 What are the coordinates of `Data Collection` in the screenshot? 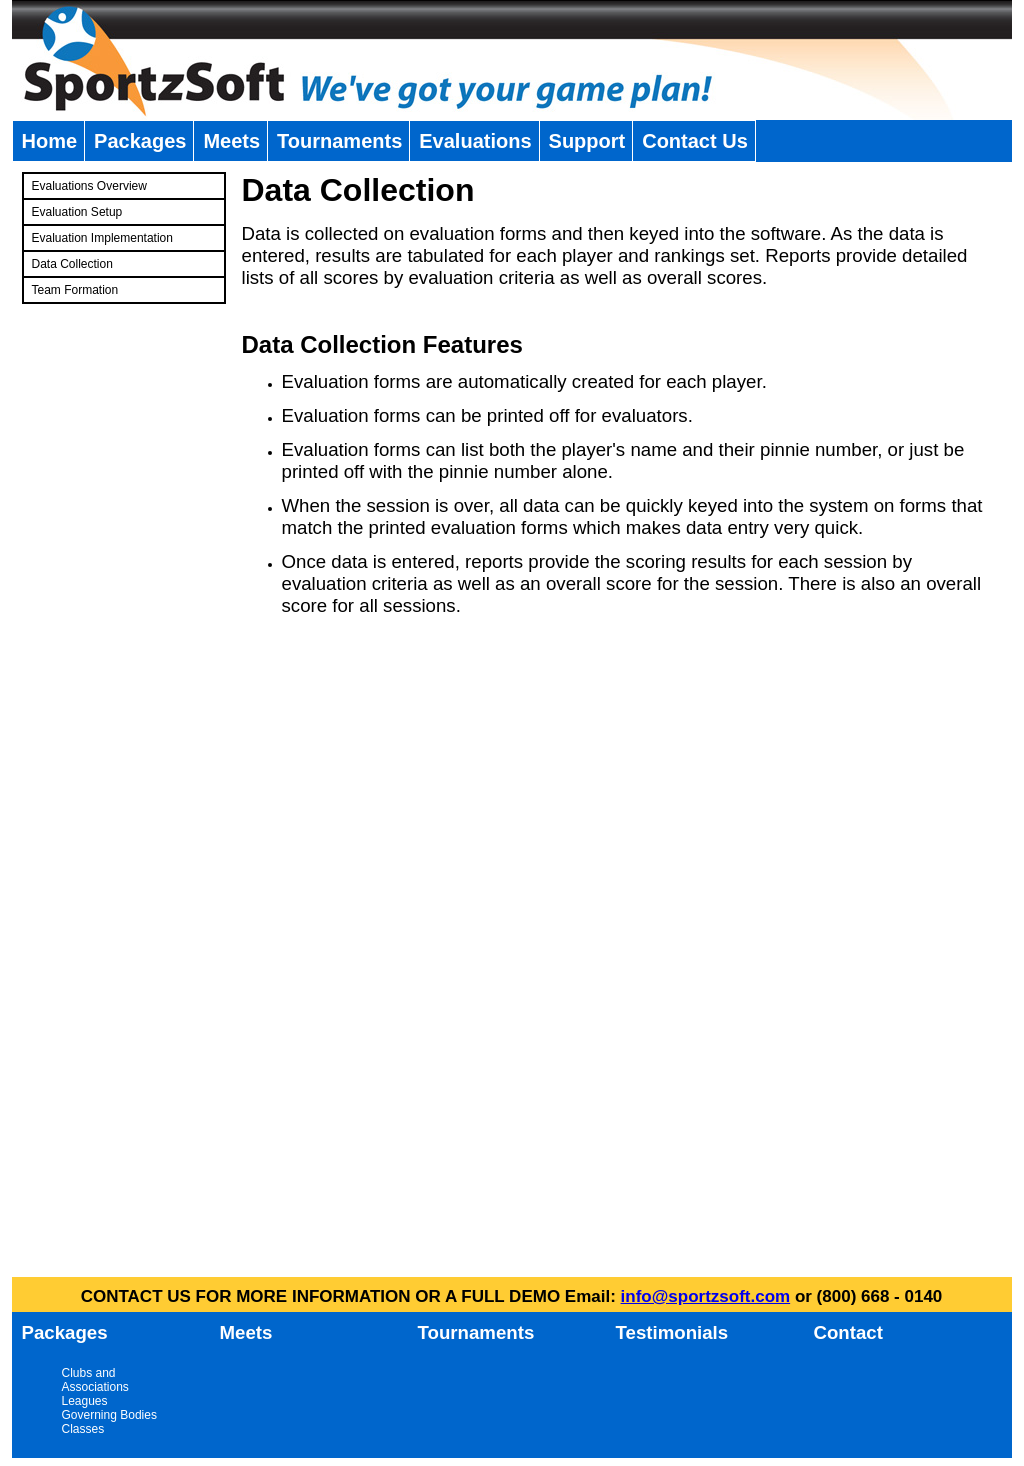 It's located at (72, 264).